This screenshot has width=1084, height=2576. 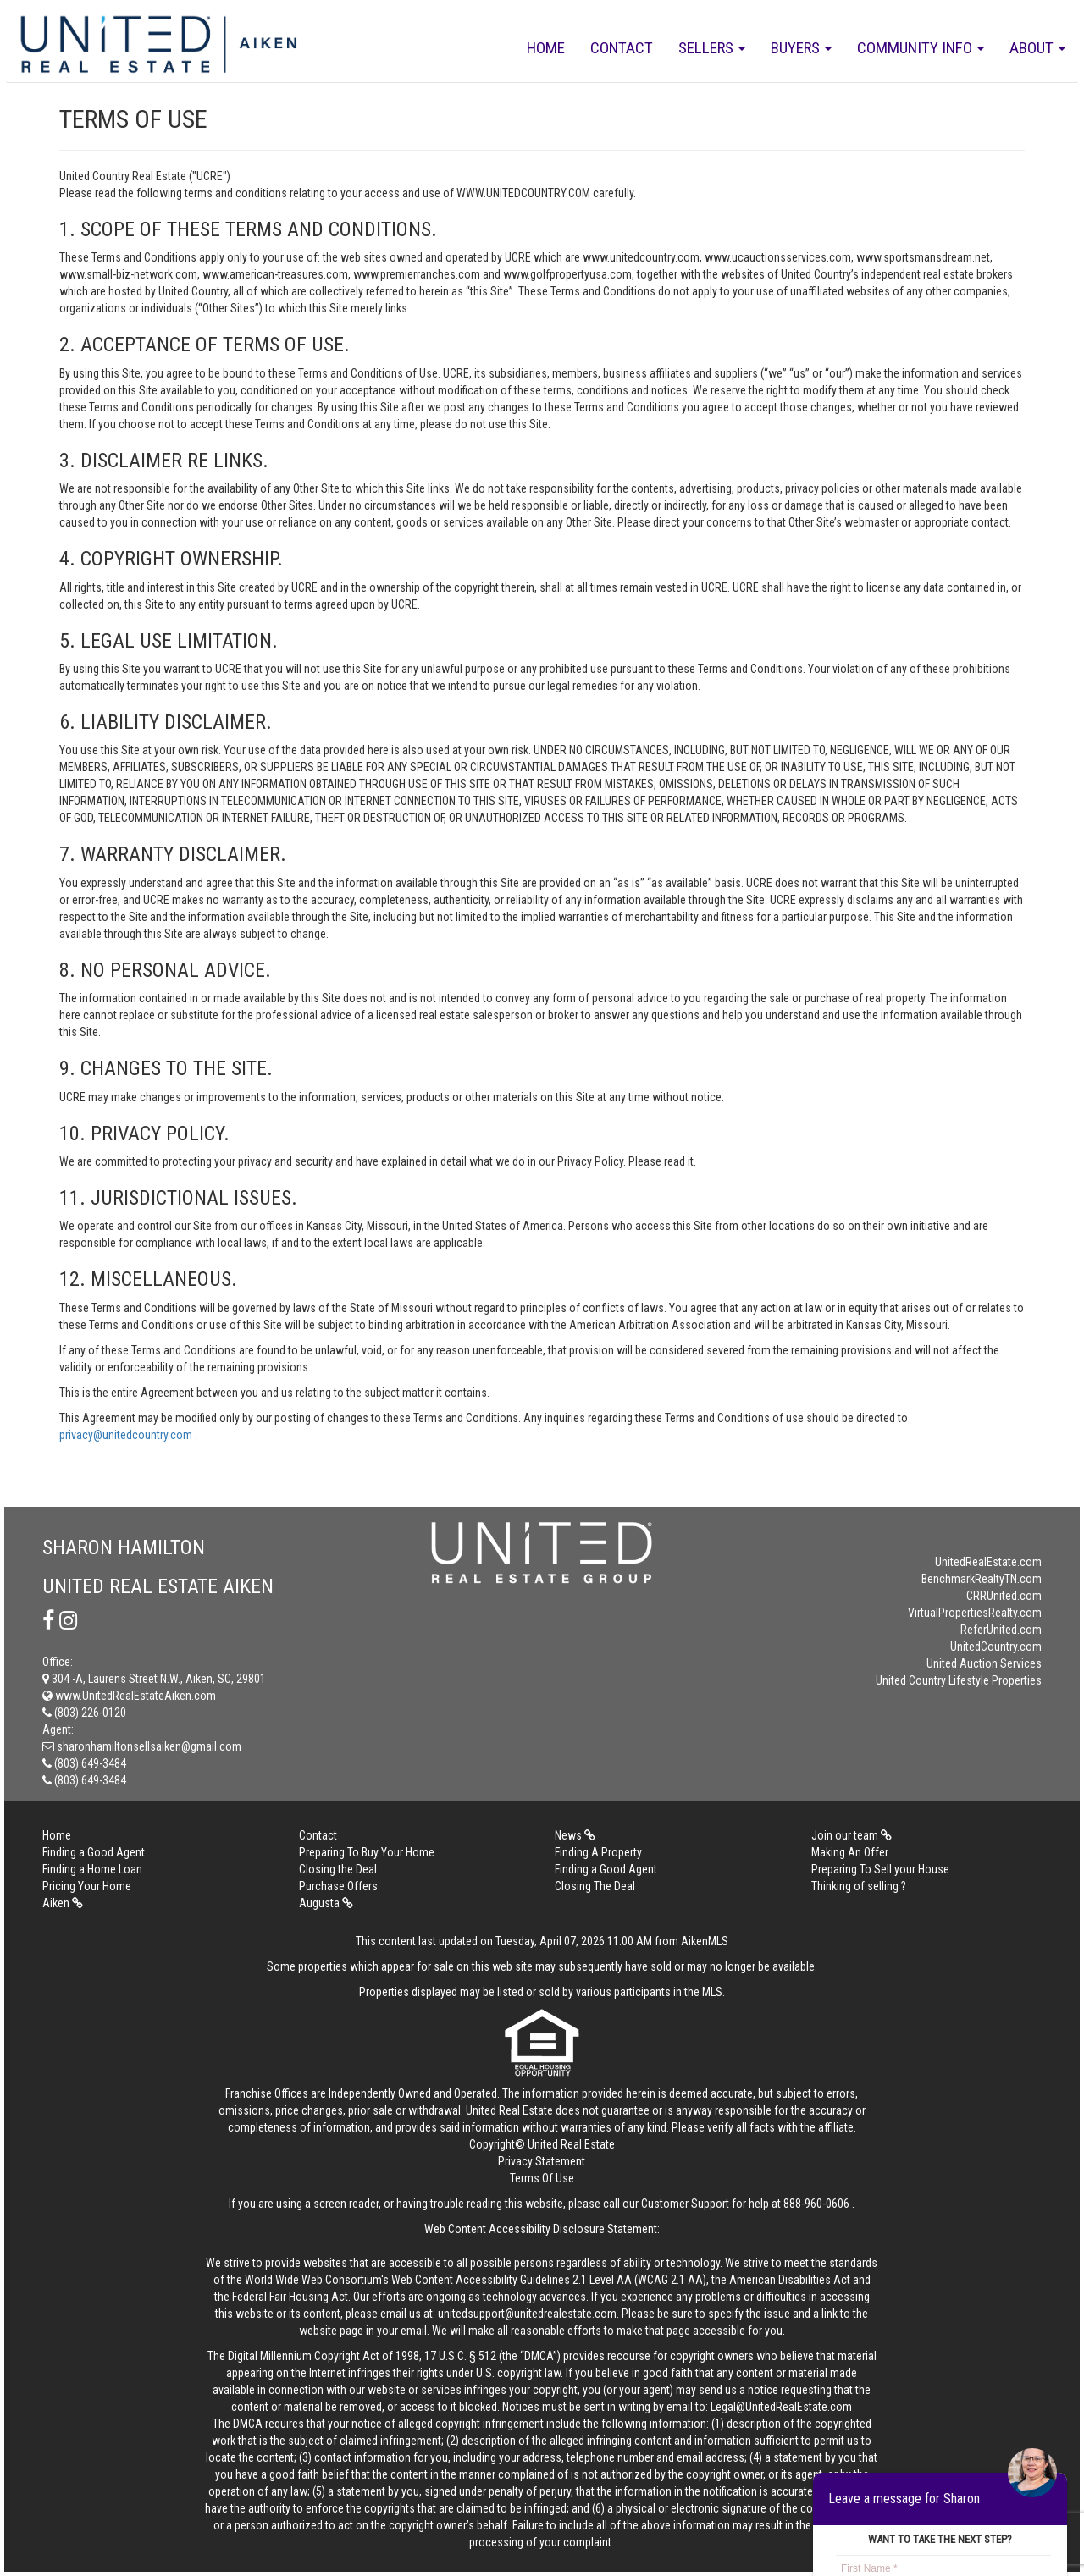 I want to click on Pricing Your Home, so click(x=86, y=1886).